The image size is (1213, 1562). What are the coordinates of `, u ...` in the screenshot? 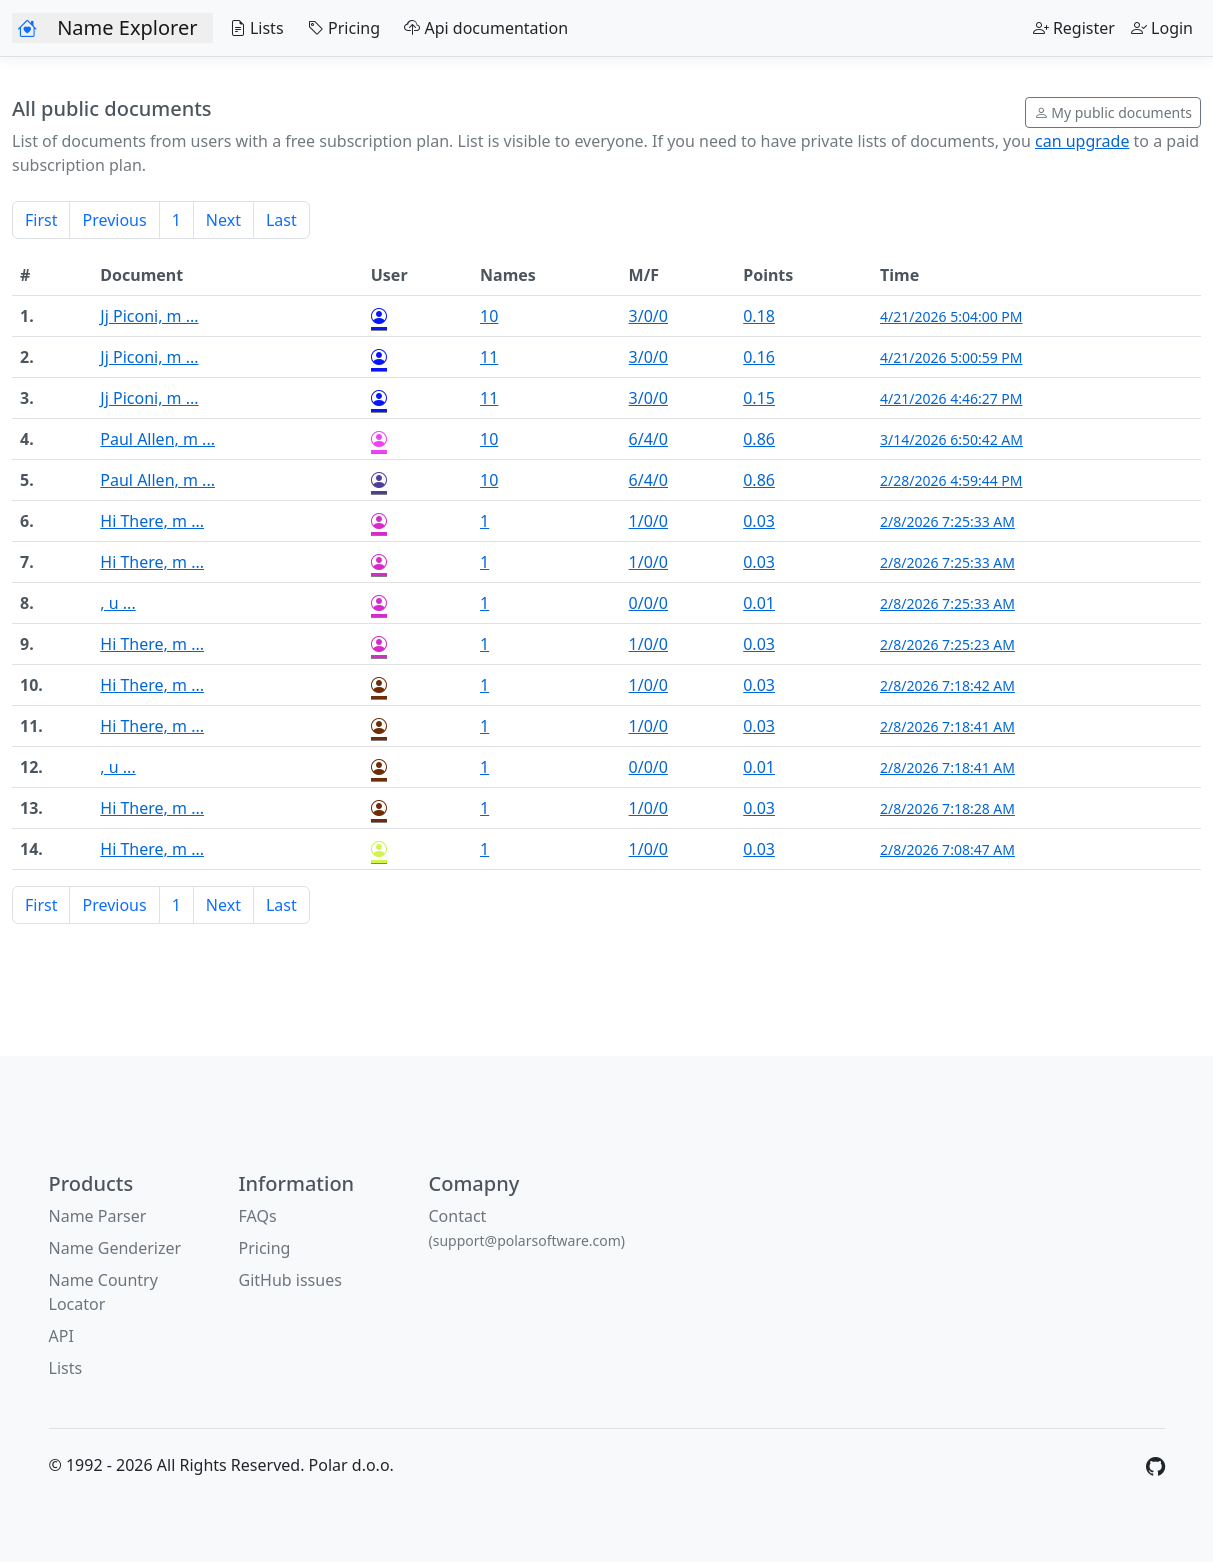 It's located at (117, 603).